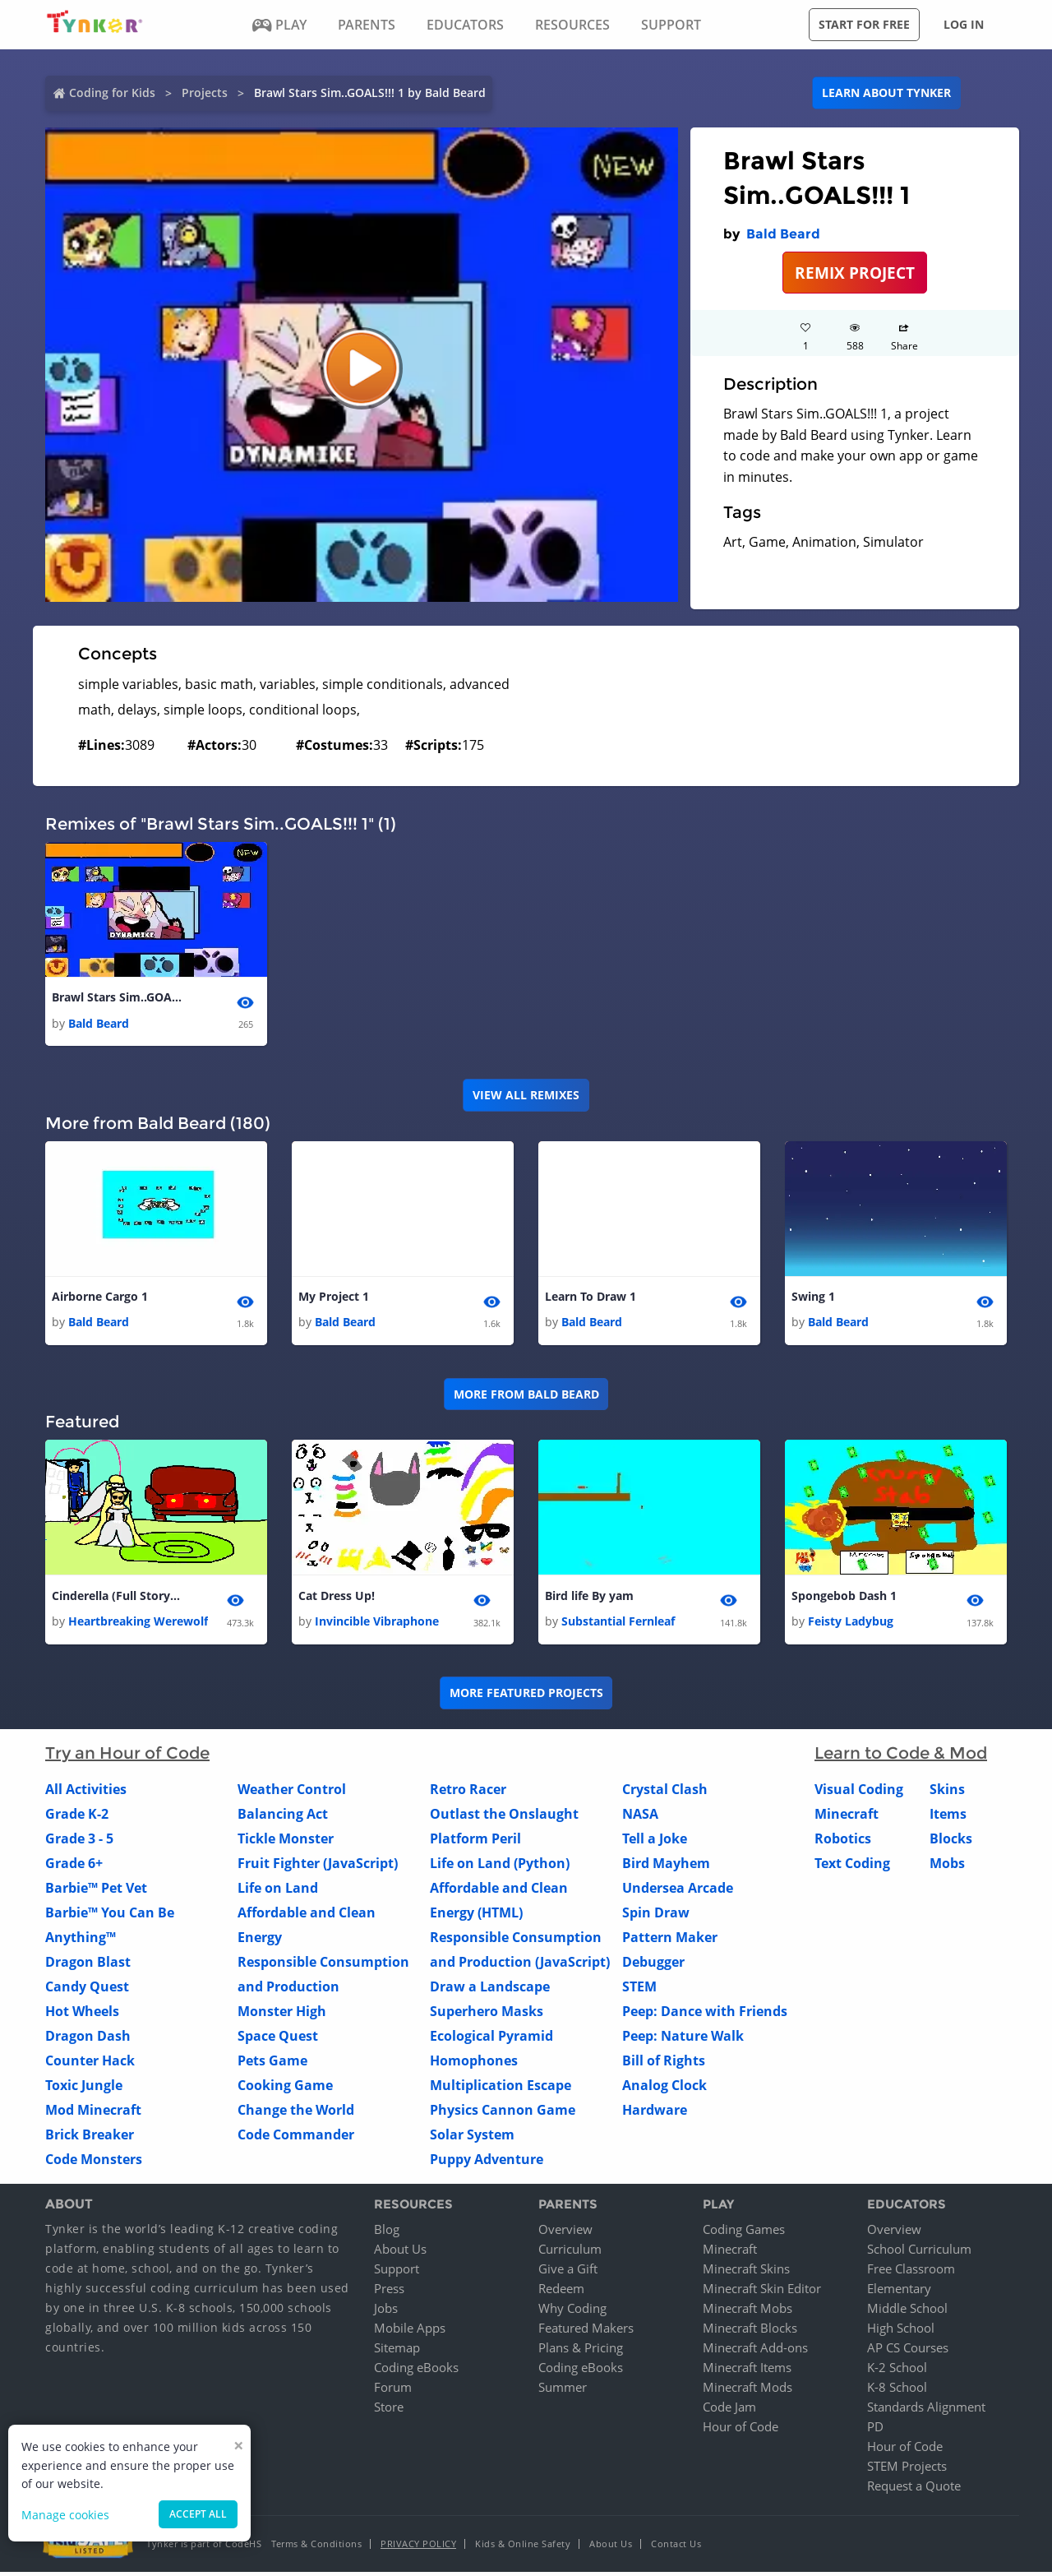 The image size is (1052, 2576). Describe the element at coordinates (729, 2411) in the screenshot. I see `Code Jam` at that location.